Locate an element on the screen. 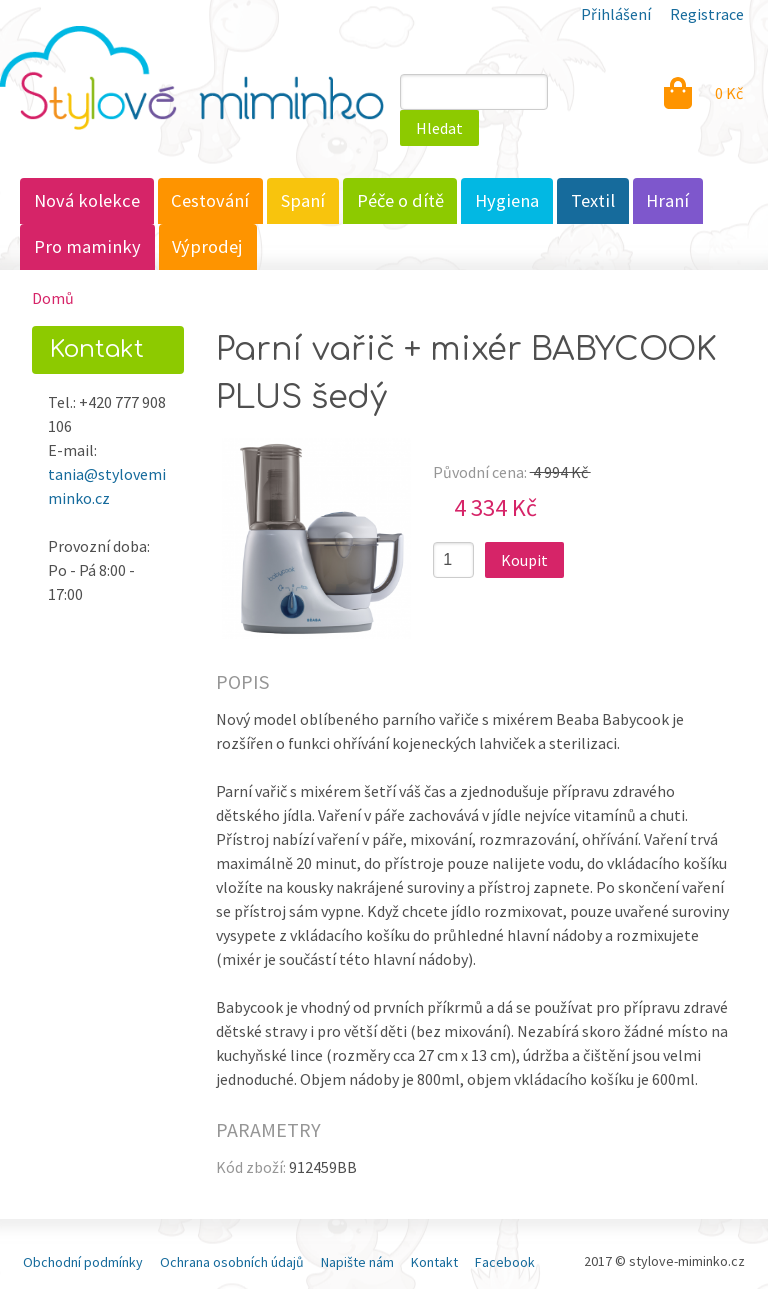 The width and height of the screenshot is (768, 1289). Pro maminky is located at coordinates (87, 246).